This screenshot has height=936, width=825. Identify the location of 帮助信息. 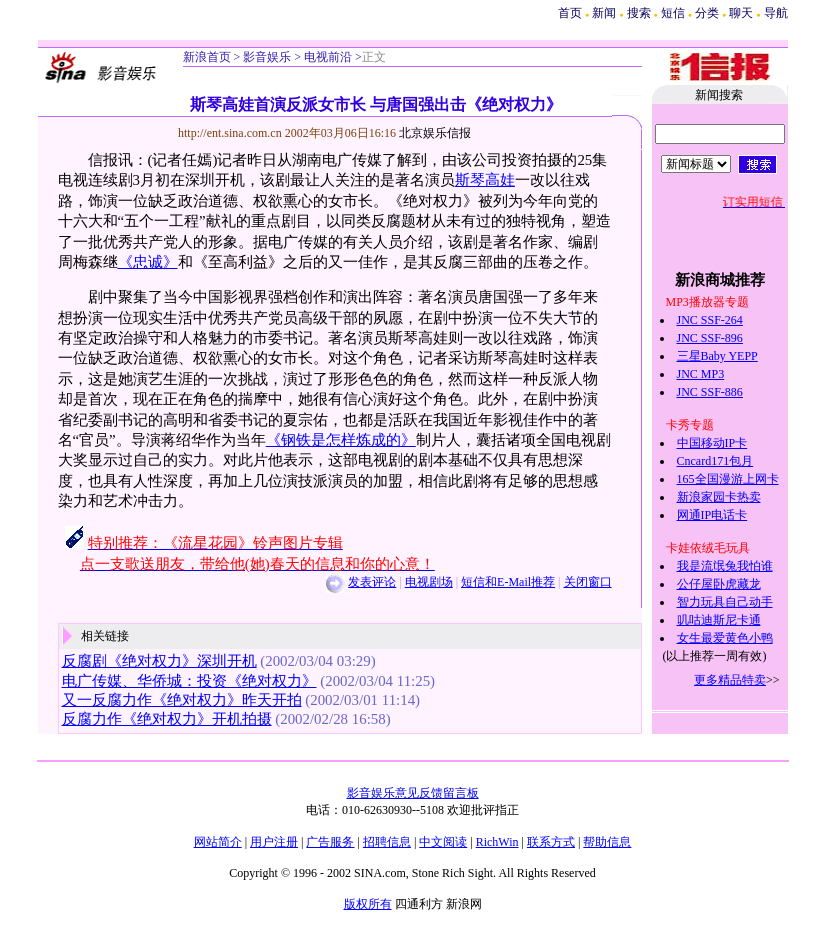
(607, 842).